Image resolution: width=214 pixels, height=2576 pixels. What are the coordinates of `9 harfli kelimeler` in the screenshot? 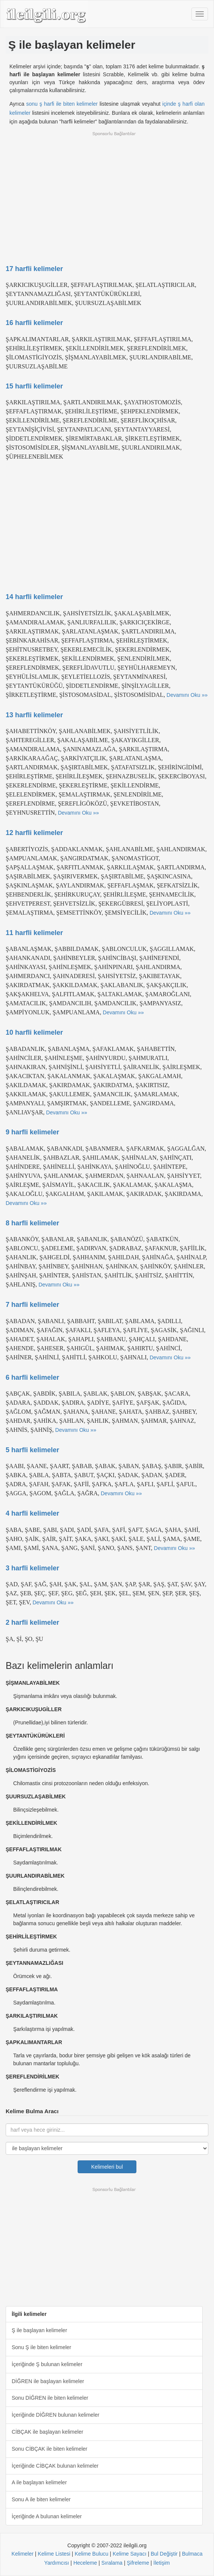 It's located at (32, 1132).